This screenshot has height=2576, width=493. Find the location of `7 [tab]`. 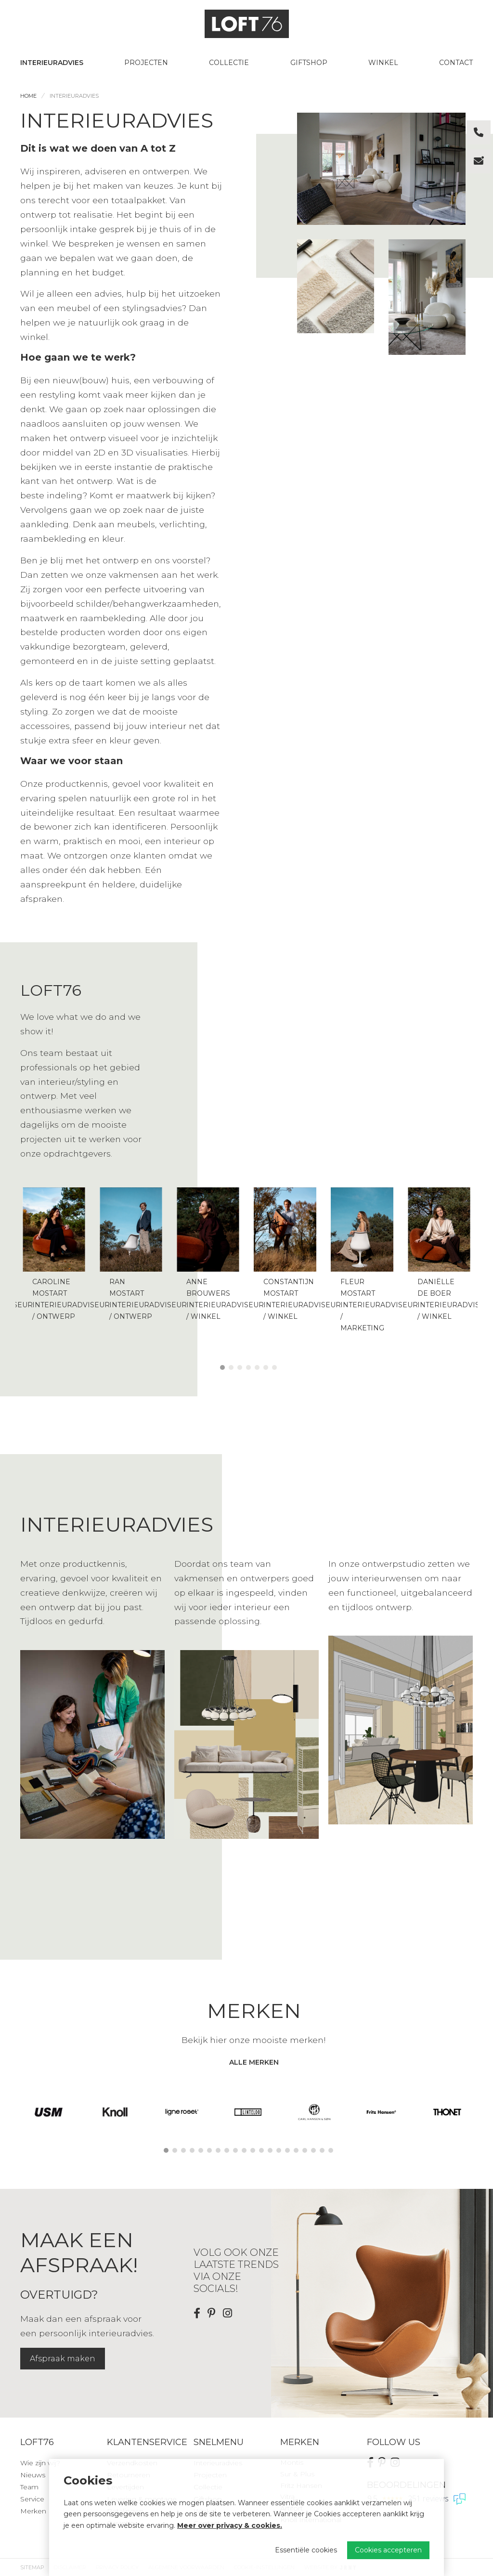

7 [tab] is located at coordinates (274, 1367).